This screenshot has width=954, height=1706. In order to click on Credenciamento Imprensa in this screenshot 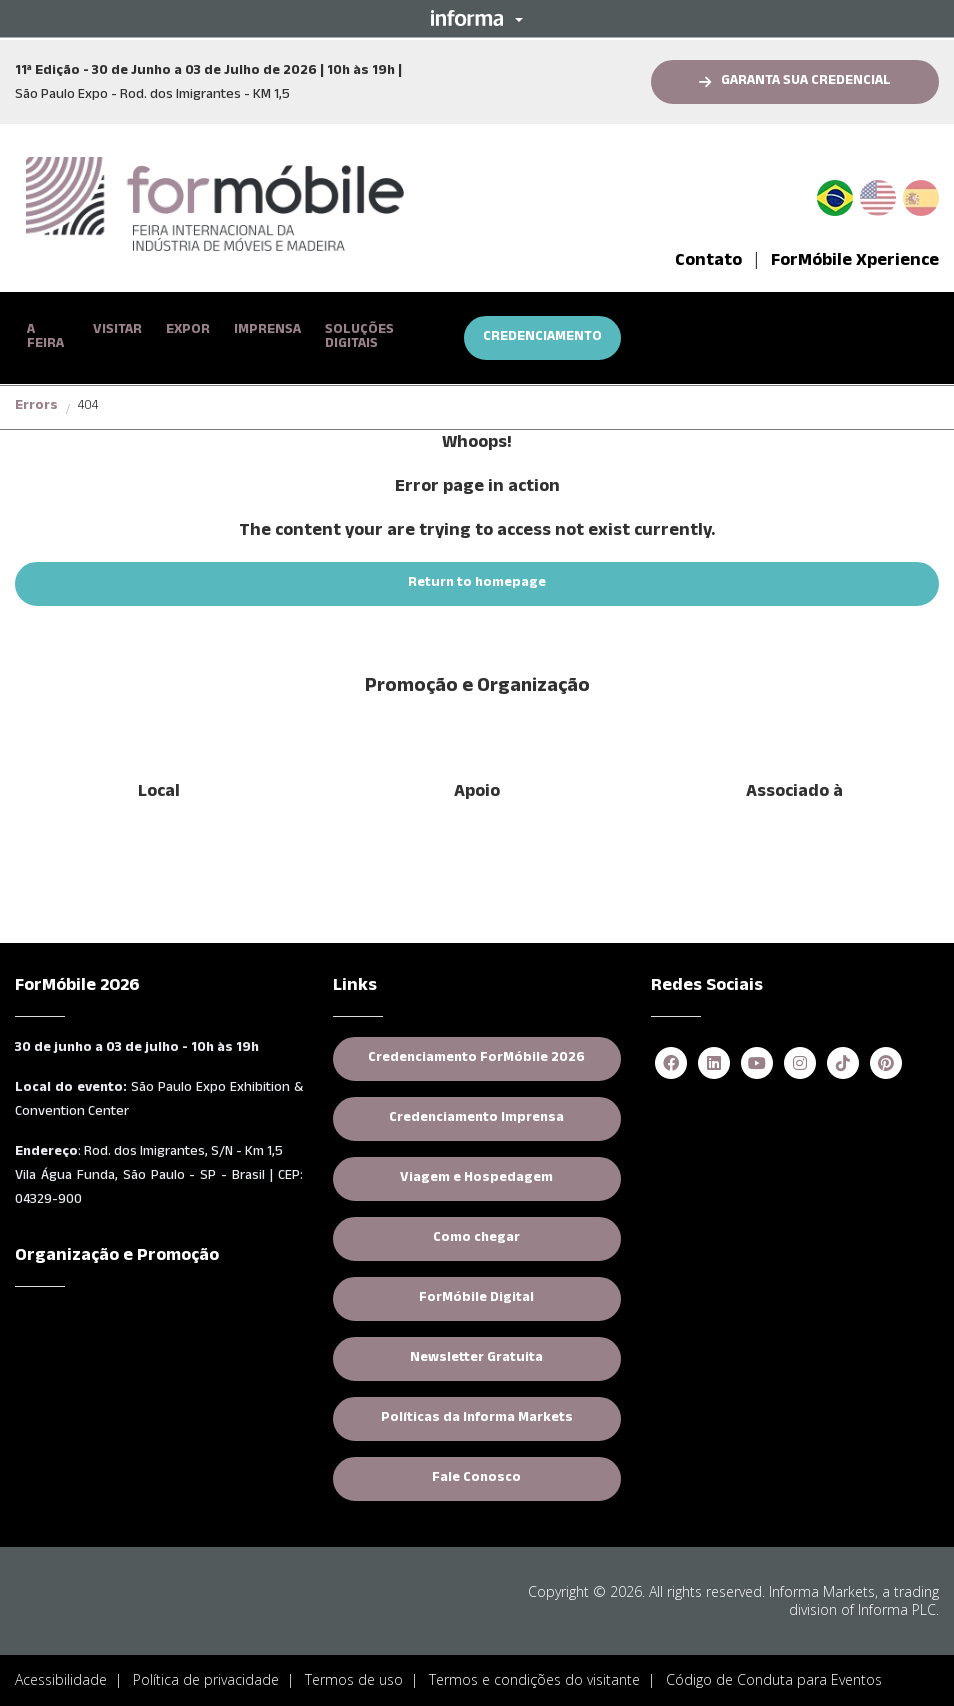, I will do `click(476, 1114)`.